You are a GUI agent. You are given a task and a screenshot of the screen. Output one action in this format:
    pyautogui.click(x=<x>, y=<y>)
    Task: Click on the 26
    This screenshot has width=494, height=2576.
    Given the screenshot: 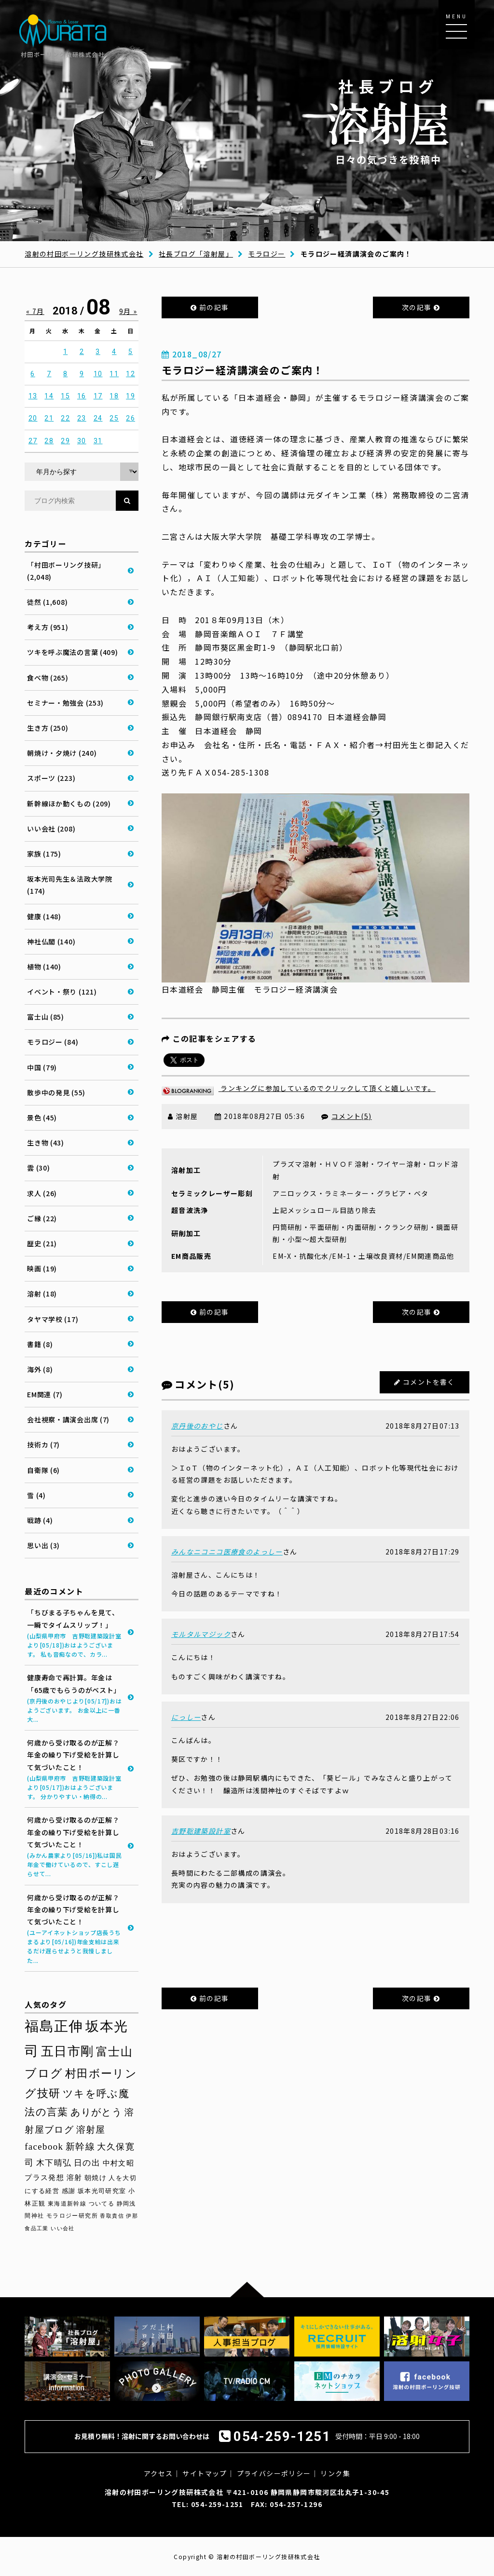 What is the action you would take?
    pyautogui.click(x=130, y=418)
    